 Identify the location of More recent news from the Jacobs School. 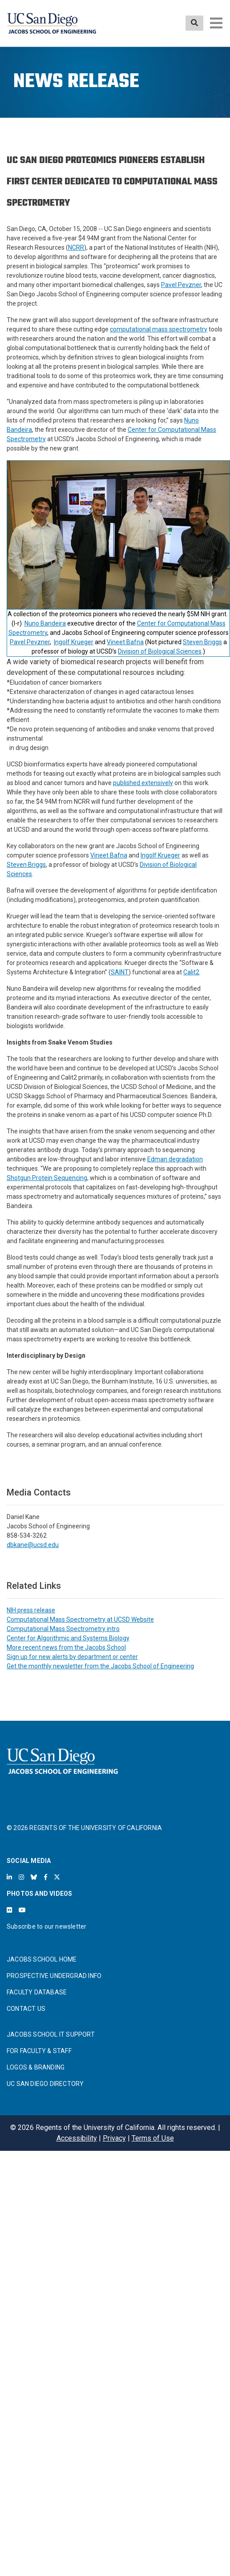
(66, 1647).